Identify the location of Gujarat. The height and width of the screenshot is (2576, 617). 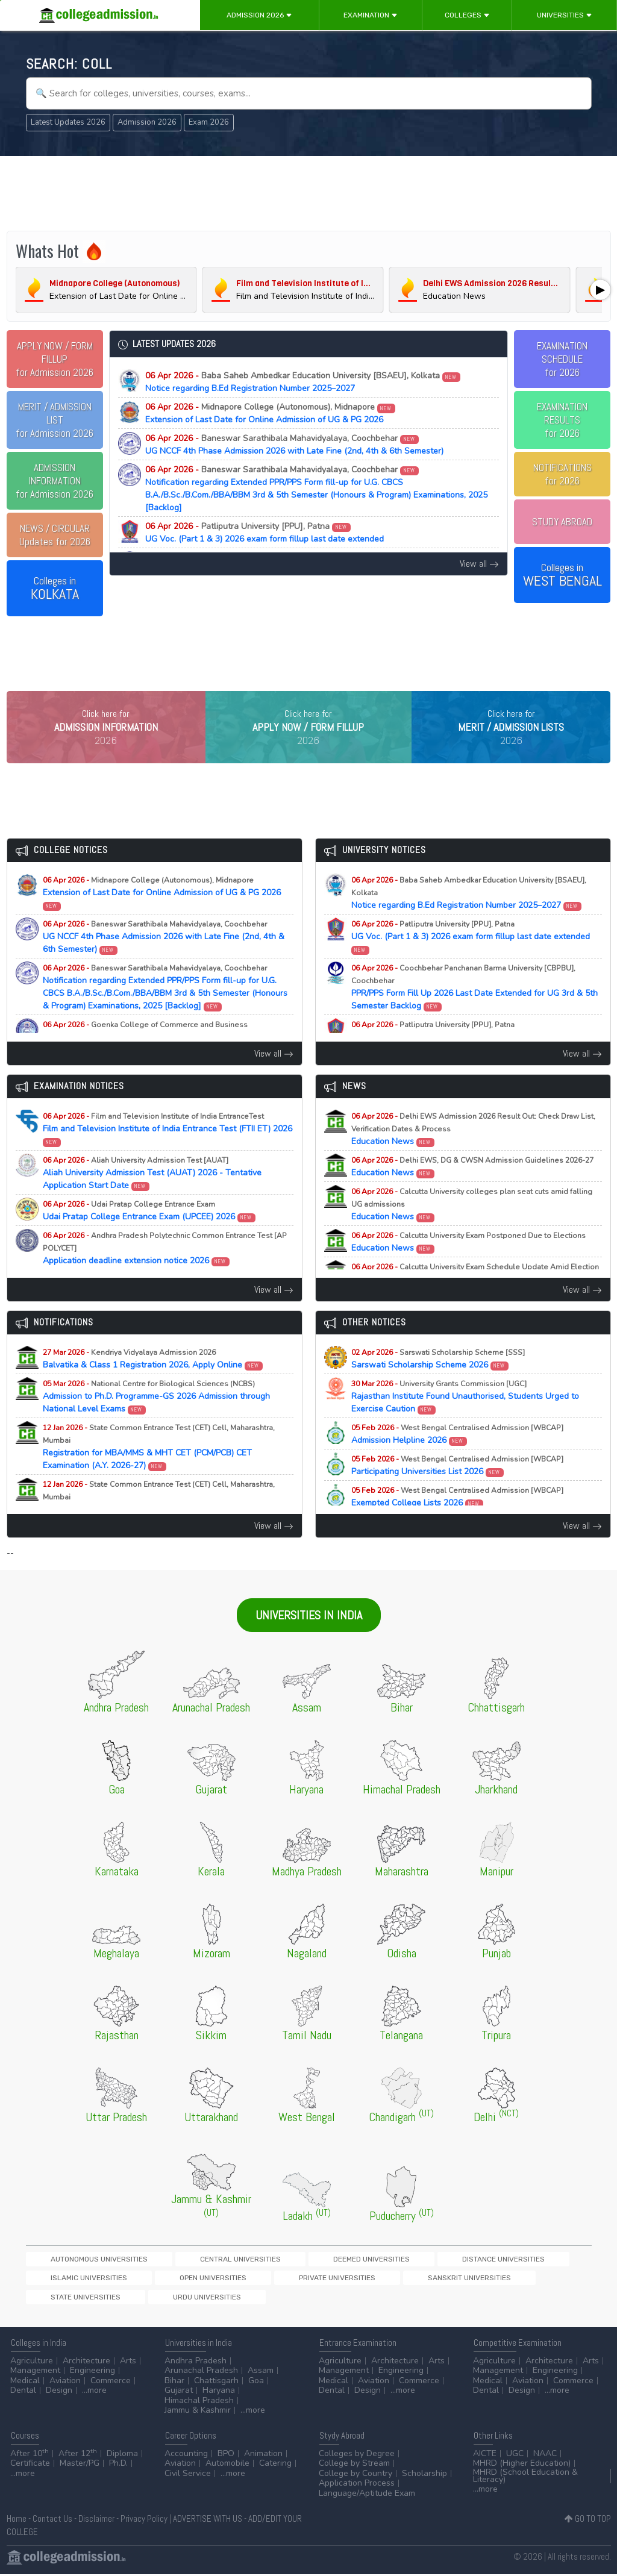
(178, 2392).